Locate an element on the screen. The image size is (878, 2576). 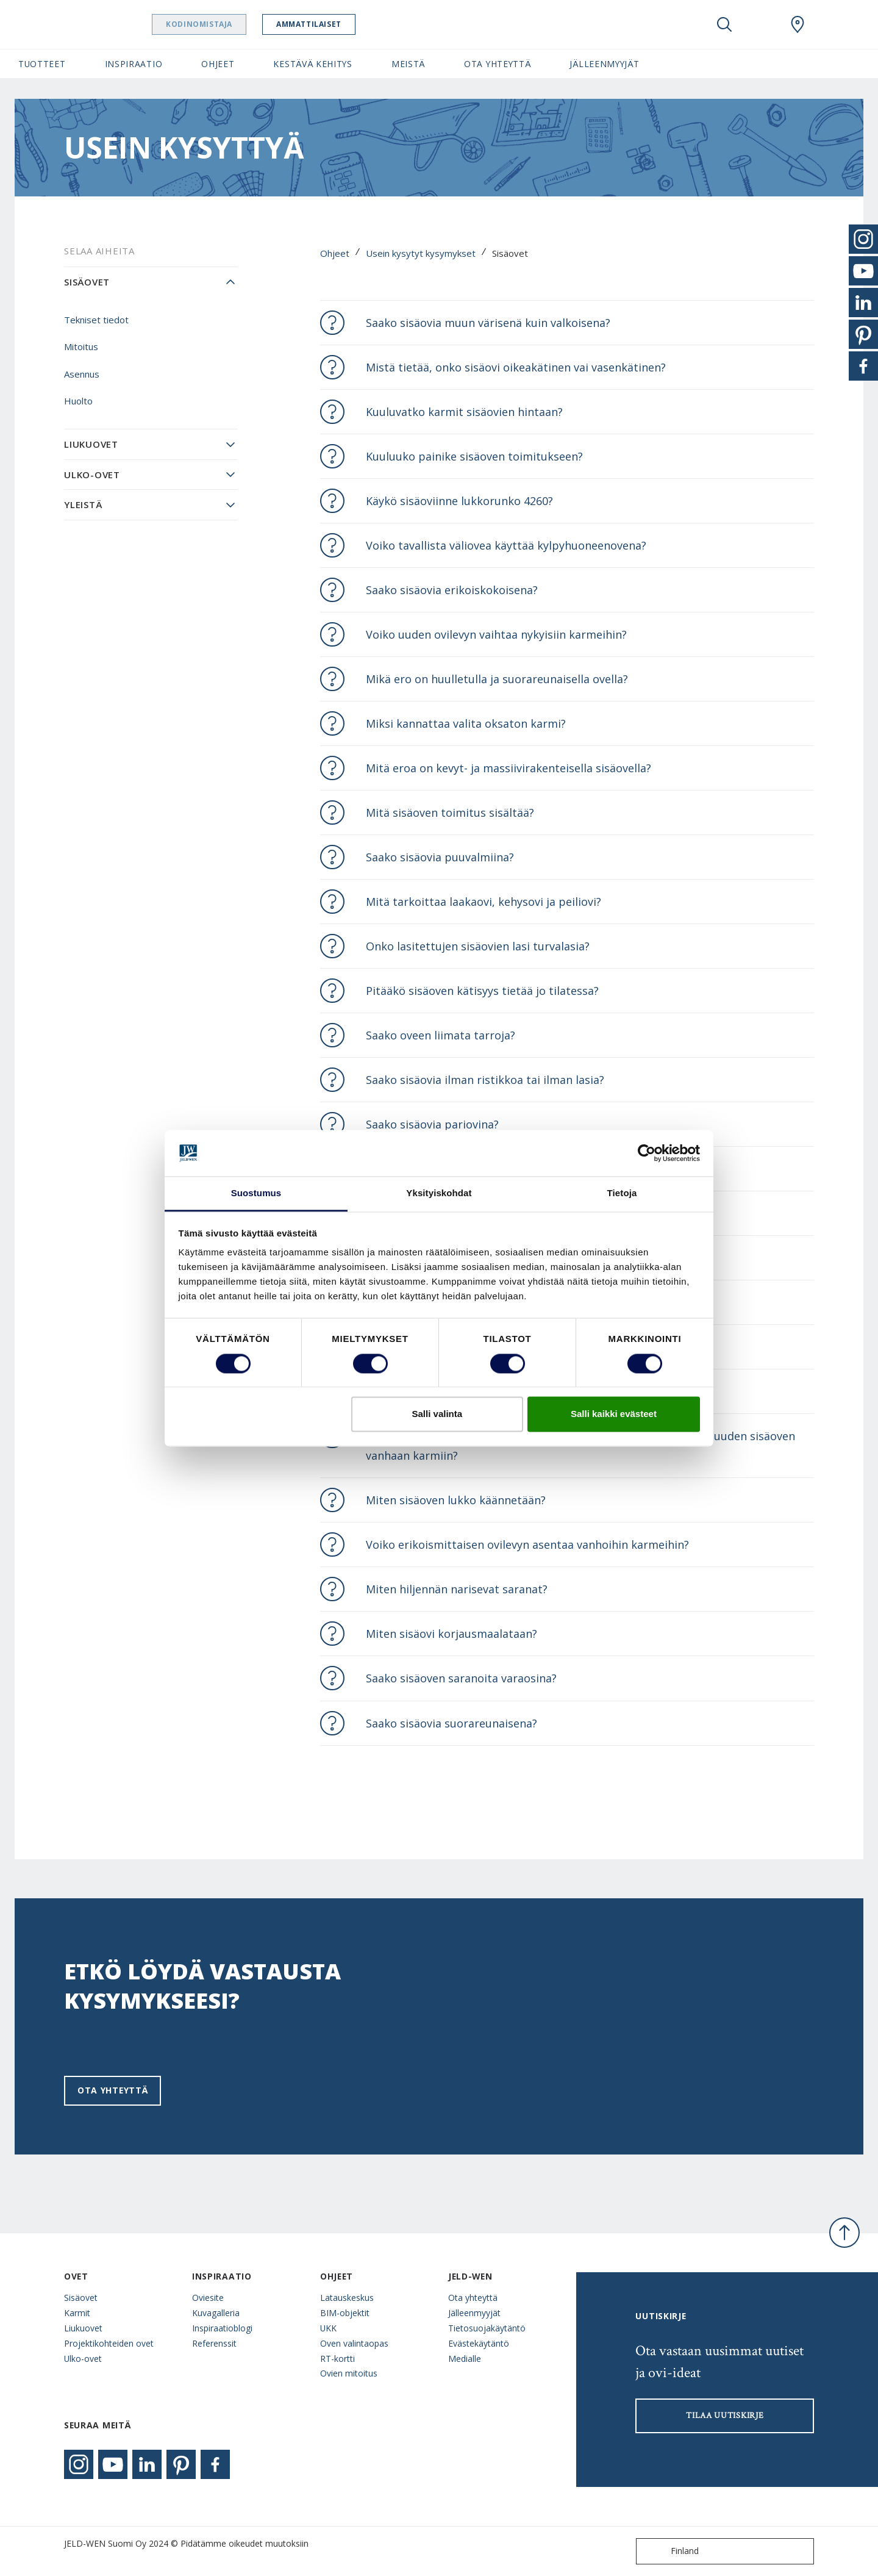
Sisäovet is located at coordinates (87, 282).